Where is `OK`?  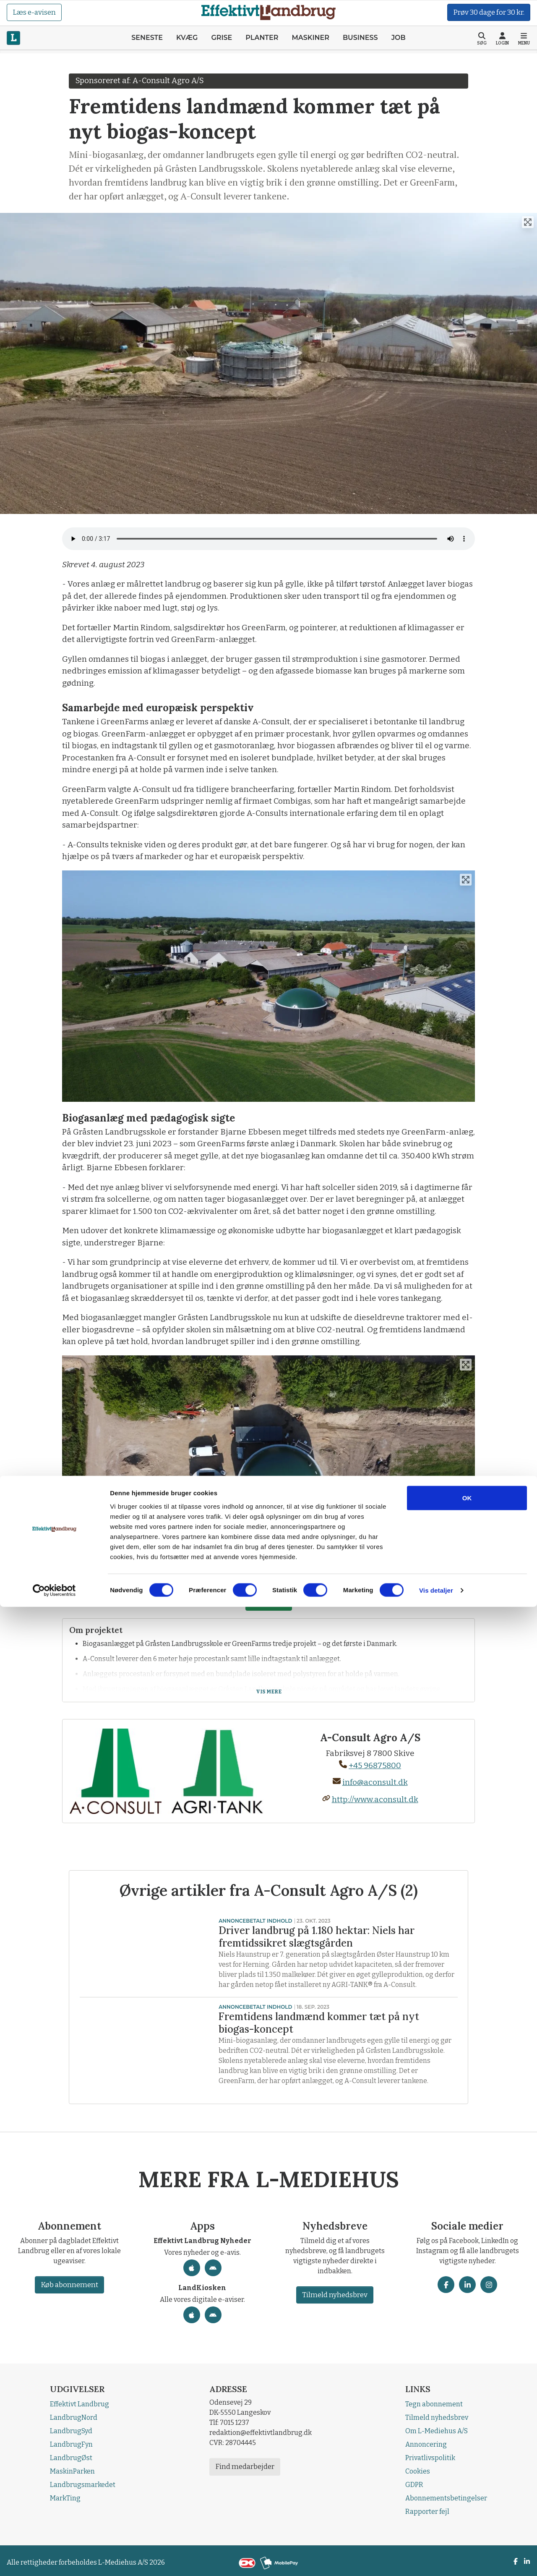
OK is located at coordinates (467, 2466).